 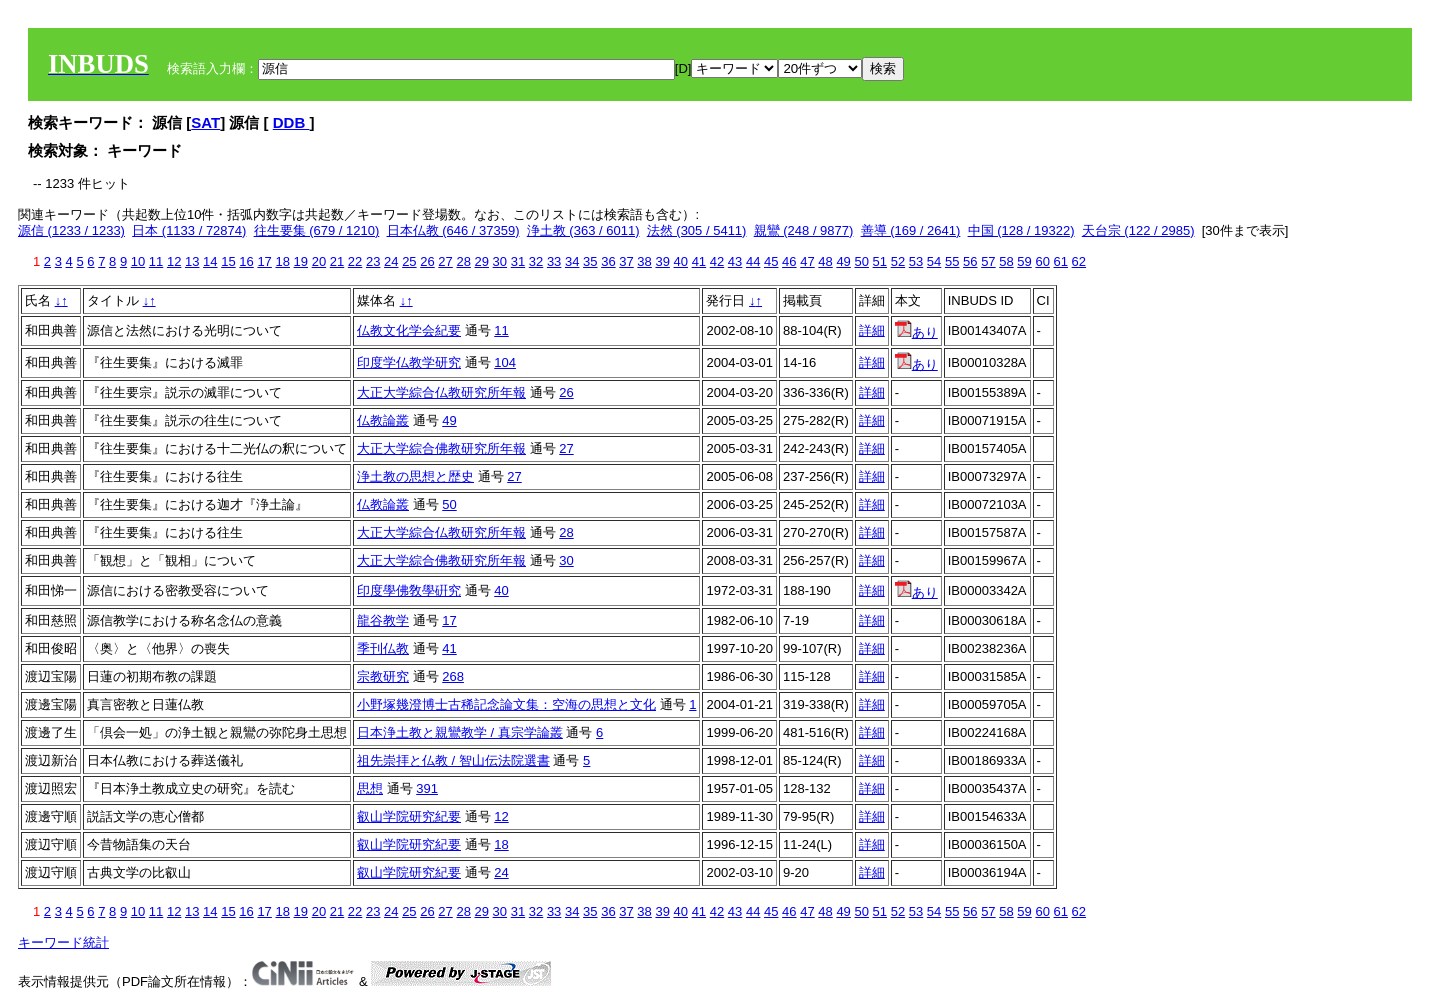 I want to click on 19, so click(x=301, y=261).